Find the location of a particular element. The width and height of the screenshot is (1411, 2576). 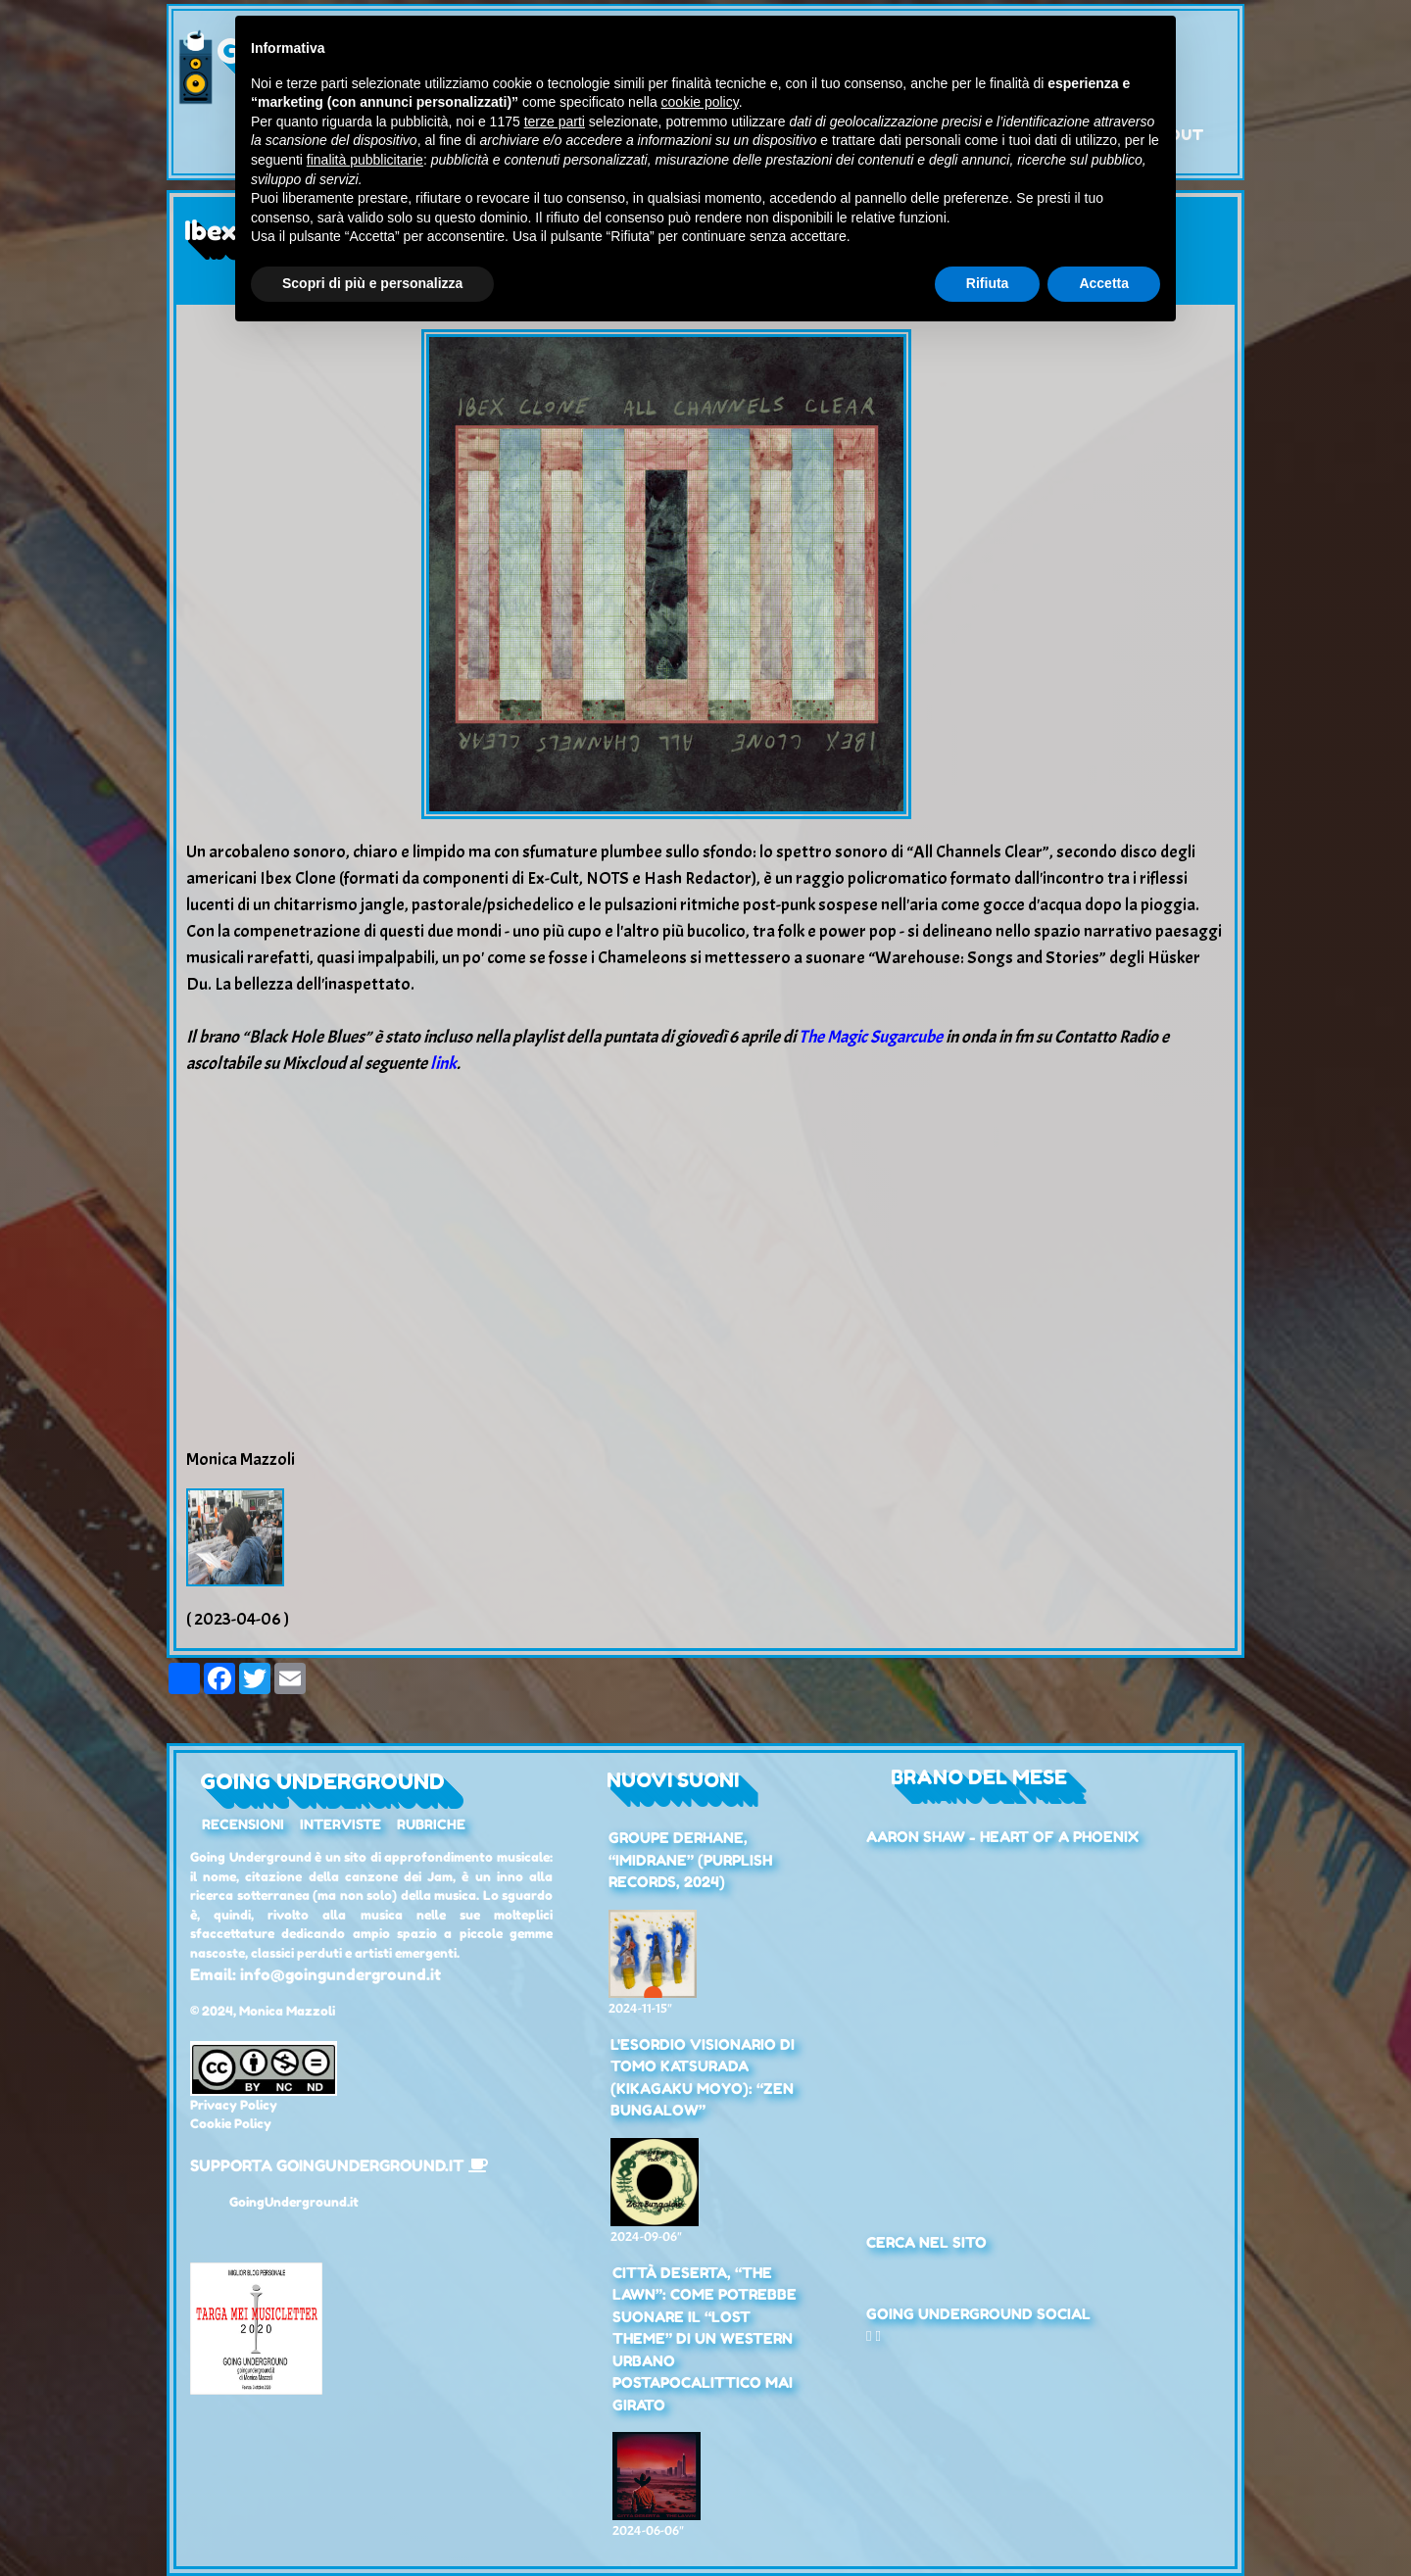

<a href="https://ibexclone.bandcamp.com/album/all-channels-clear">All Channels Clear by Ibex Clone</a> is located at coordinates (705, 1236).